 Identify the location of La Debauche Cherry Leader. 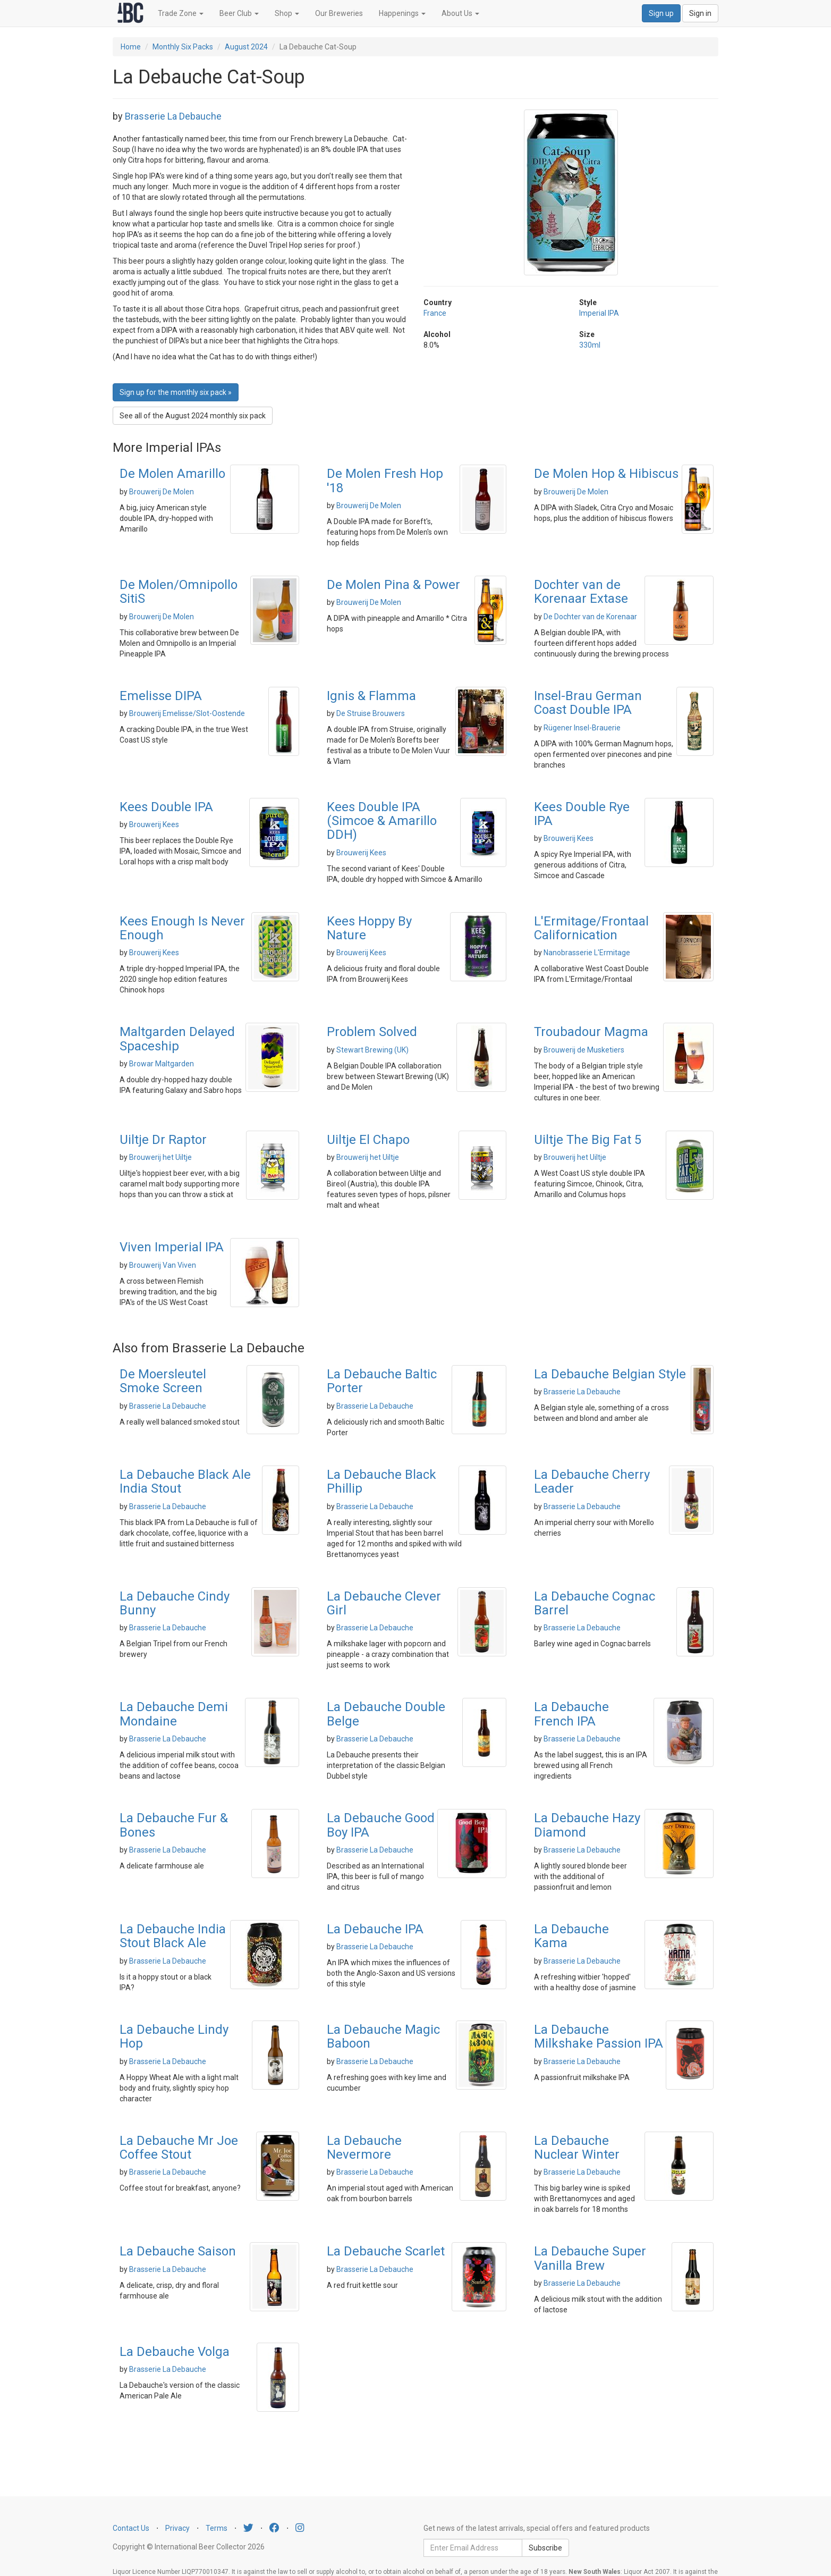
(592, 1481).